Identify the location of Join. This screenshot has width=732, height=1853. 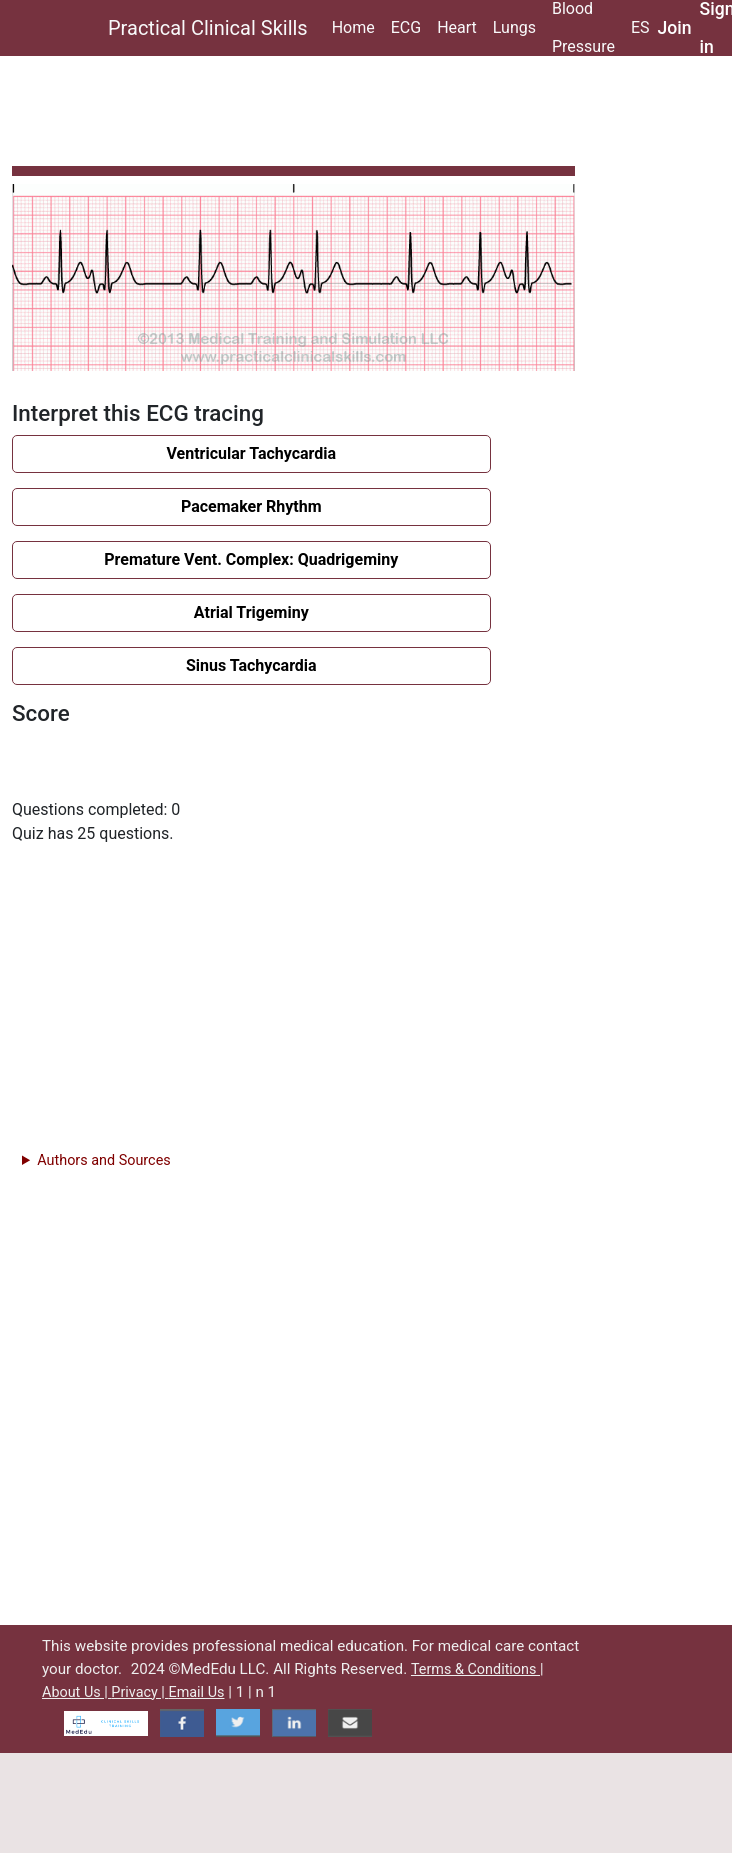
(675, 28).